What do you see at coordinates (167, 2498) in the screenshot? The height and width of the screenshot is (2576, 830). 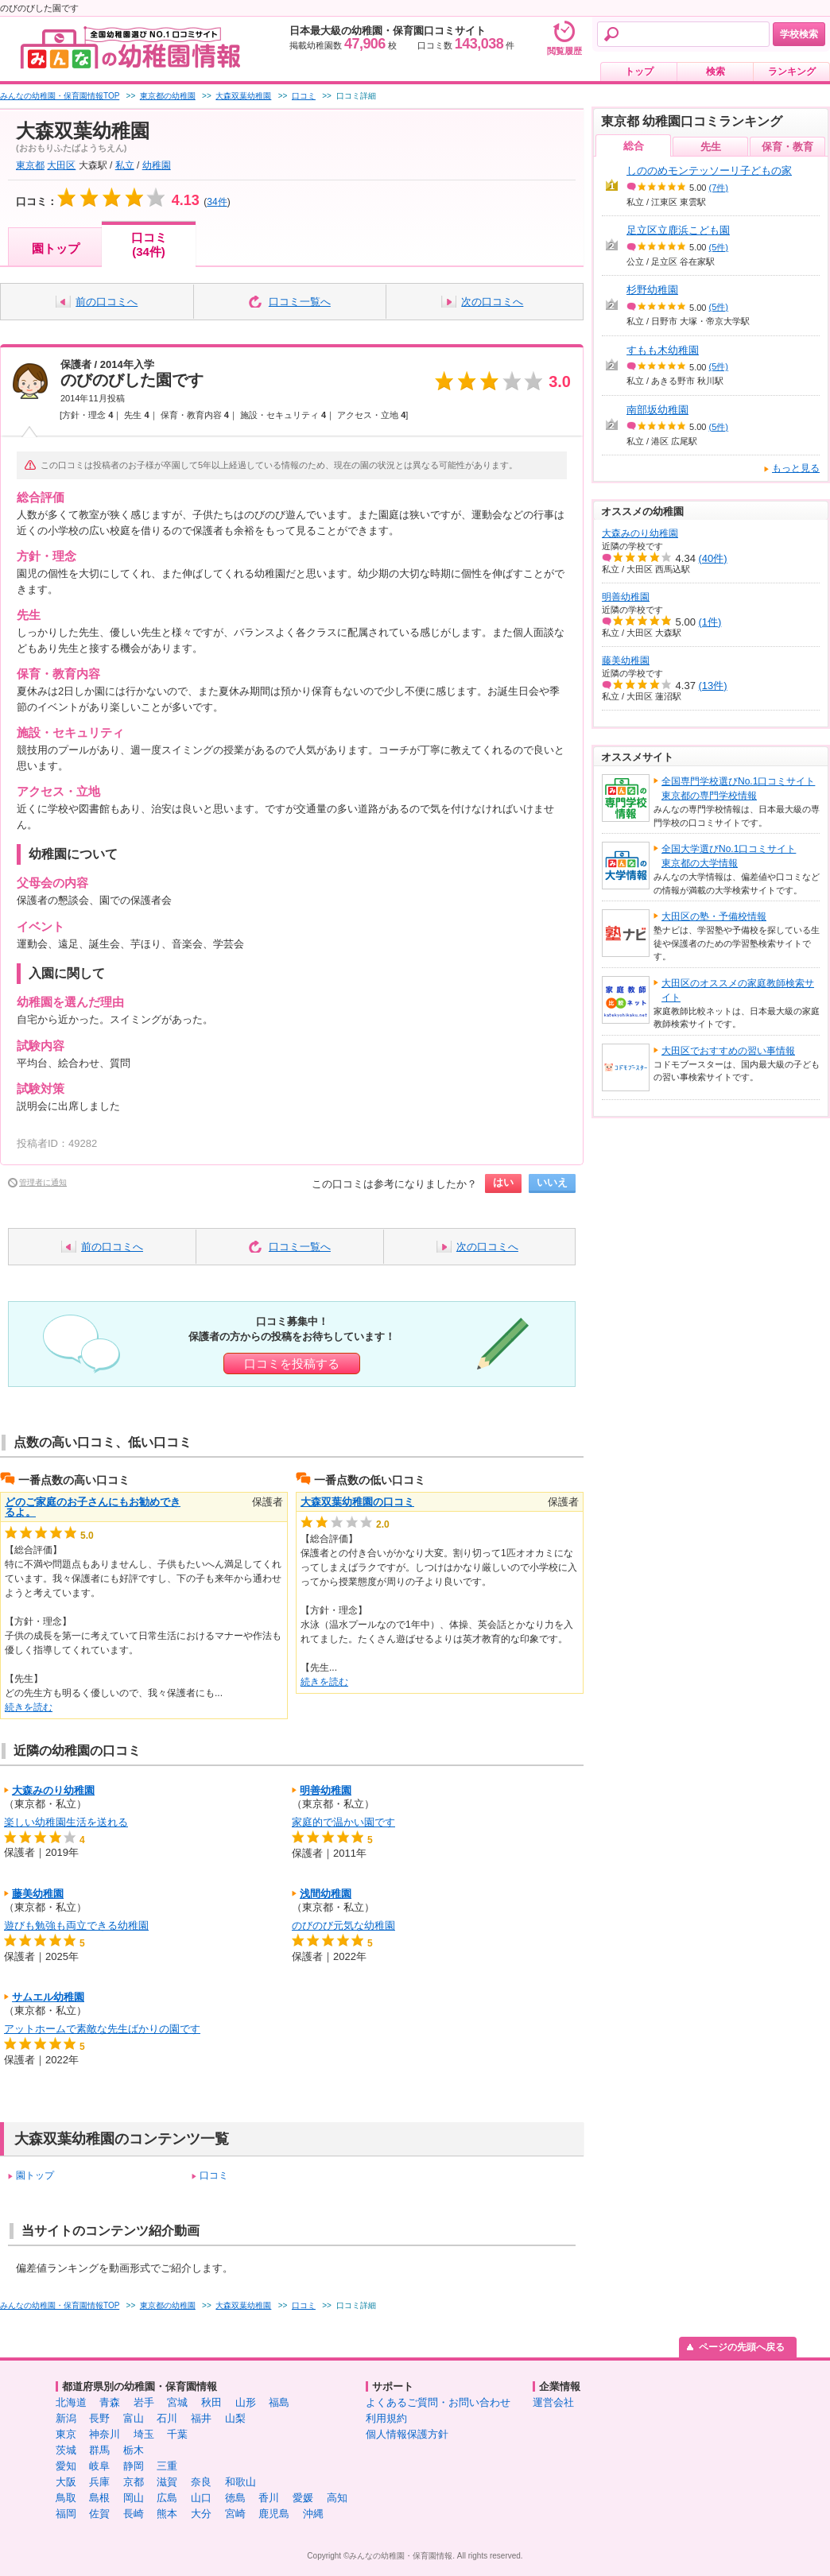 I see `広島` at bounding box center [167, 2498].